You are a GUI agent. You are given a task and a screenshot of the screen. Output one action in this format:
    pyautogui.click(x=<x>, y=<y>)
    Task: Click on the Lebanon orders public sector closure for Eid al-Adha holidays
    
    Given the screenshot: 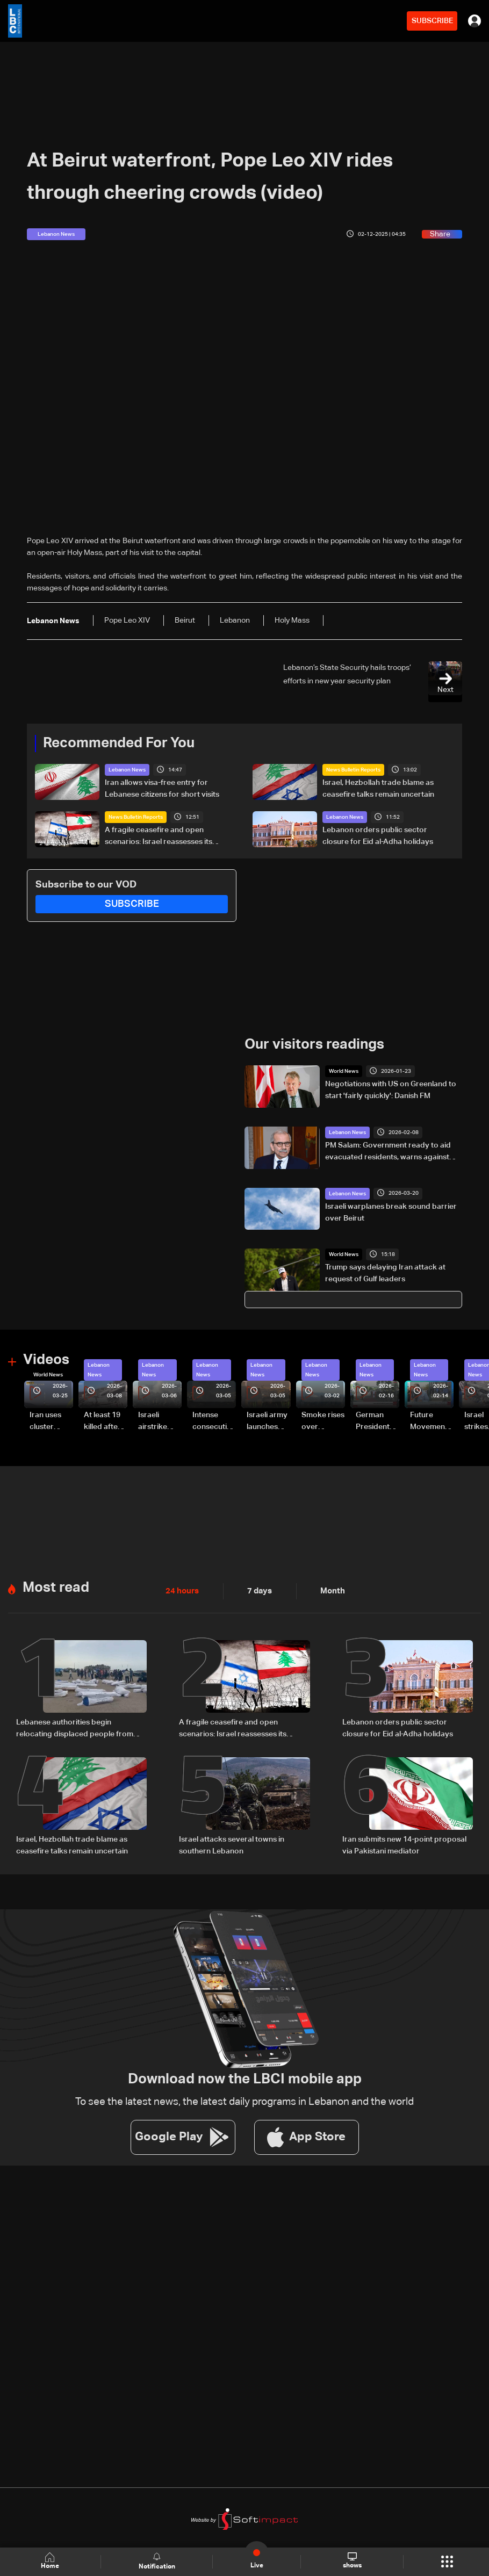 What is the action you would take?
    pyautogui.click(x=377, y=836)
    